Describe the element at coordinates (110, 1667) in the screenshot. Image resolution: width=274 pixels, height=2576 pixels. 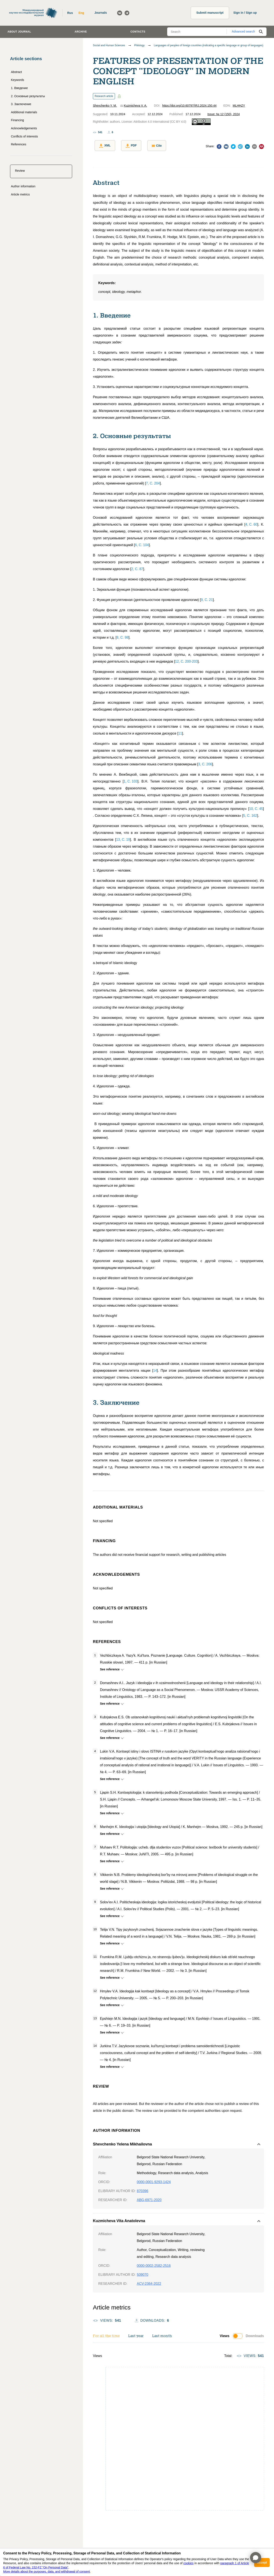
I see `See reference` at that location.